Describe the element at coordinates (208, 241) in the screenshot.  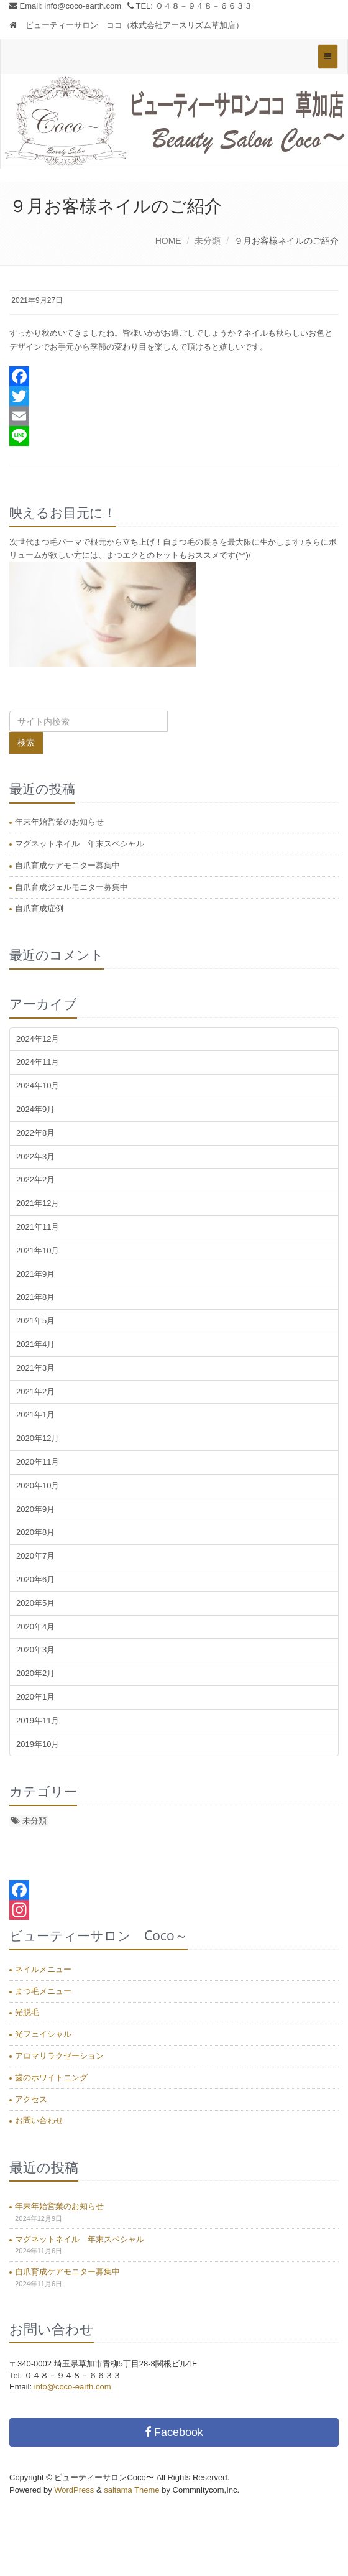
I see `未分類` at that location.